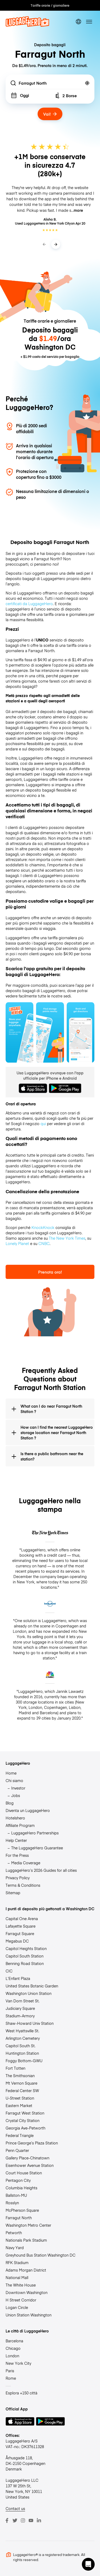 This screenshot has height=2576, width=100. What do you see at coordinates (37, 1847) in the screenshot?
I see `The LuggageHero Guarantee` at bounding box center [37, 1847].